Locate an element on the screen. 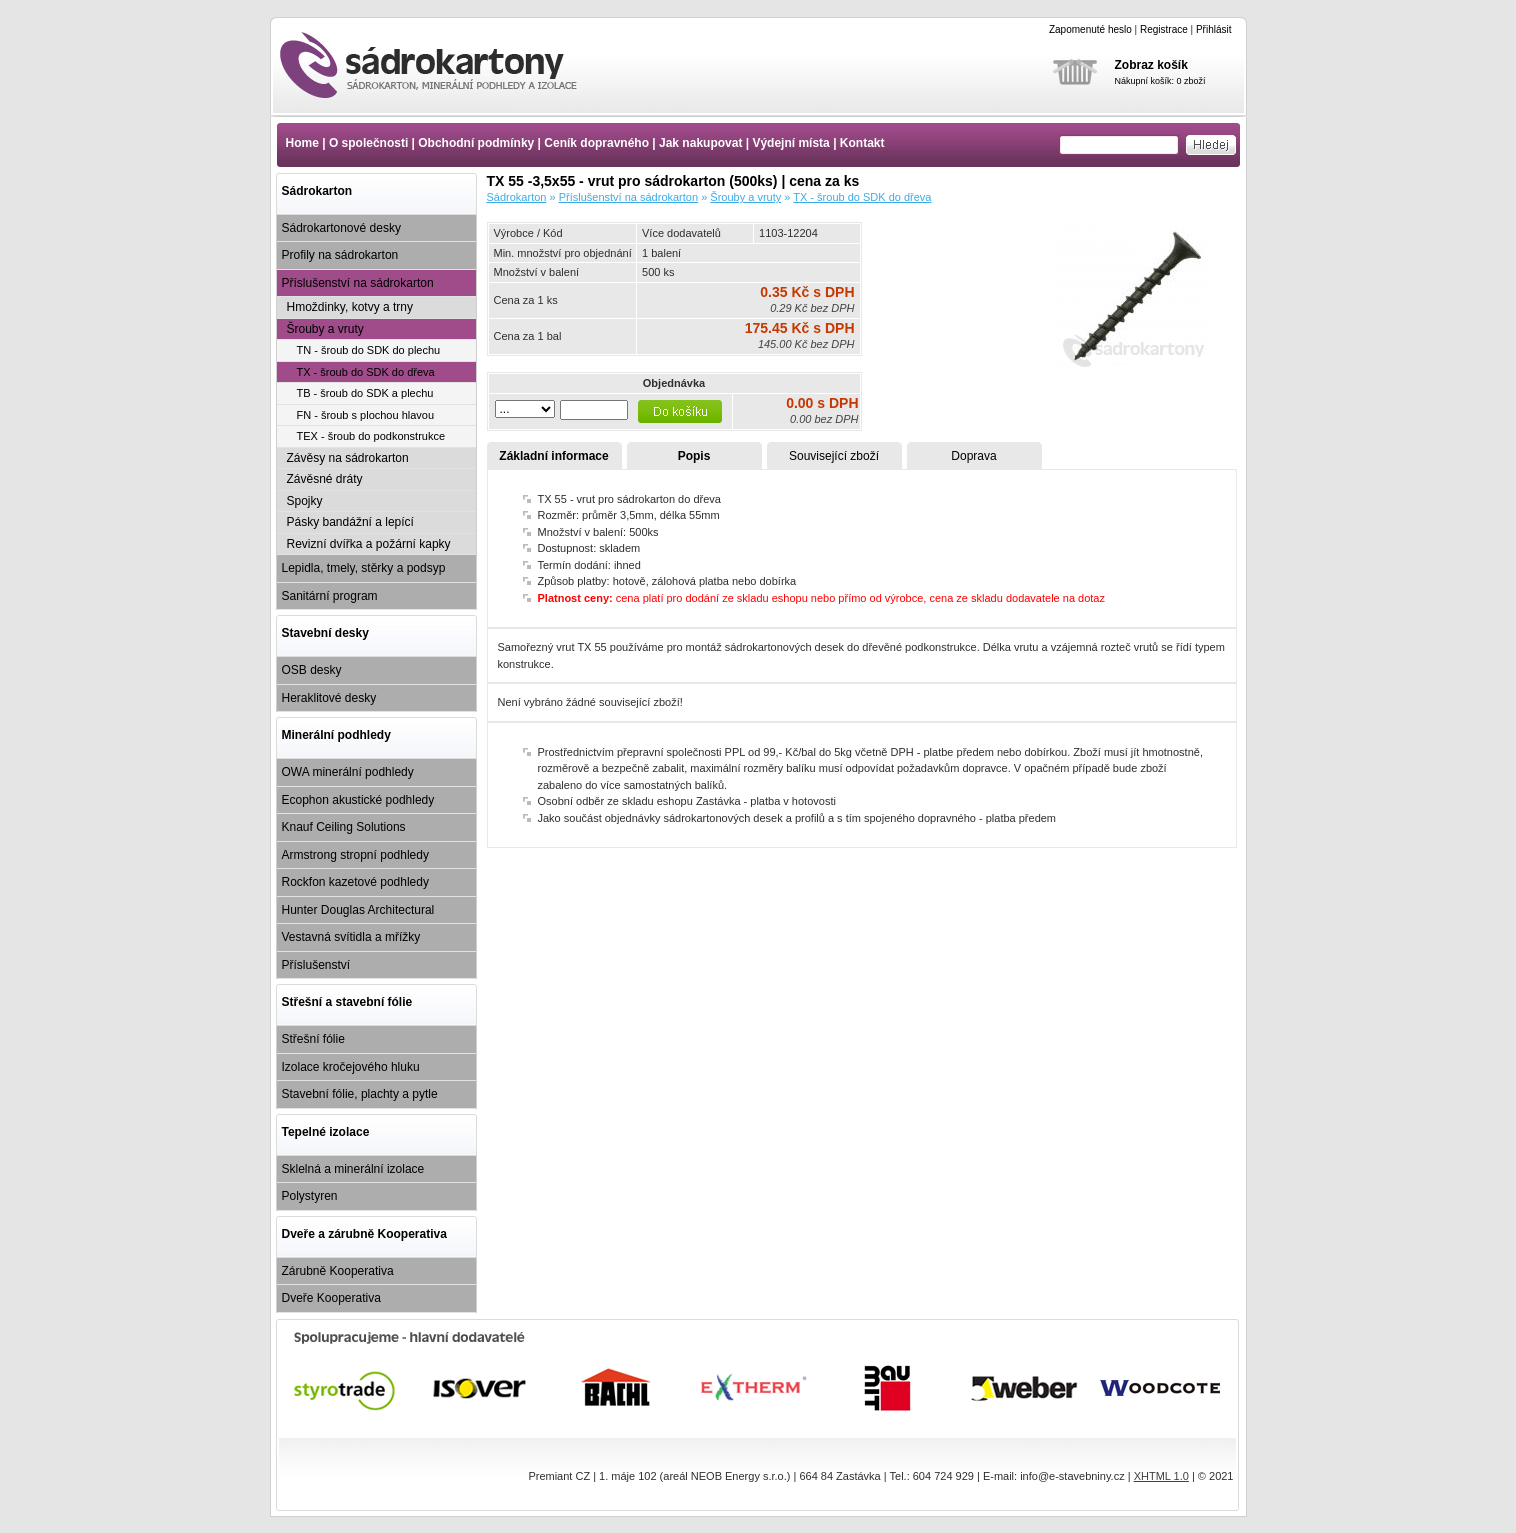  Dveře Kooperativa is located at coordinates (331, 1298).